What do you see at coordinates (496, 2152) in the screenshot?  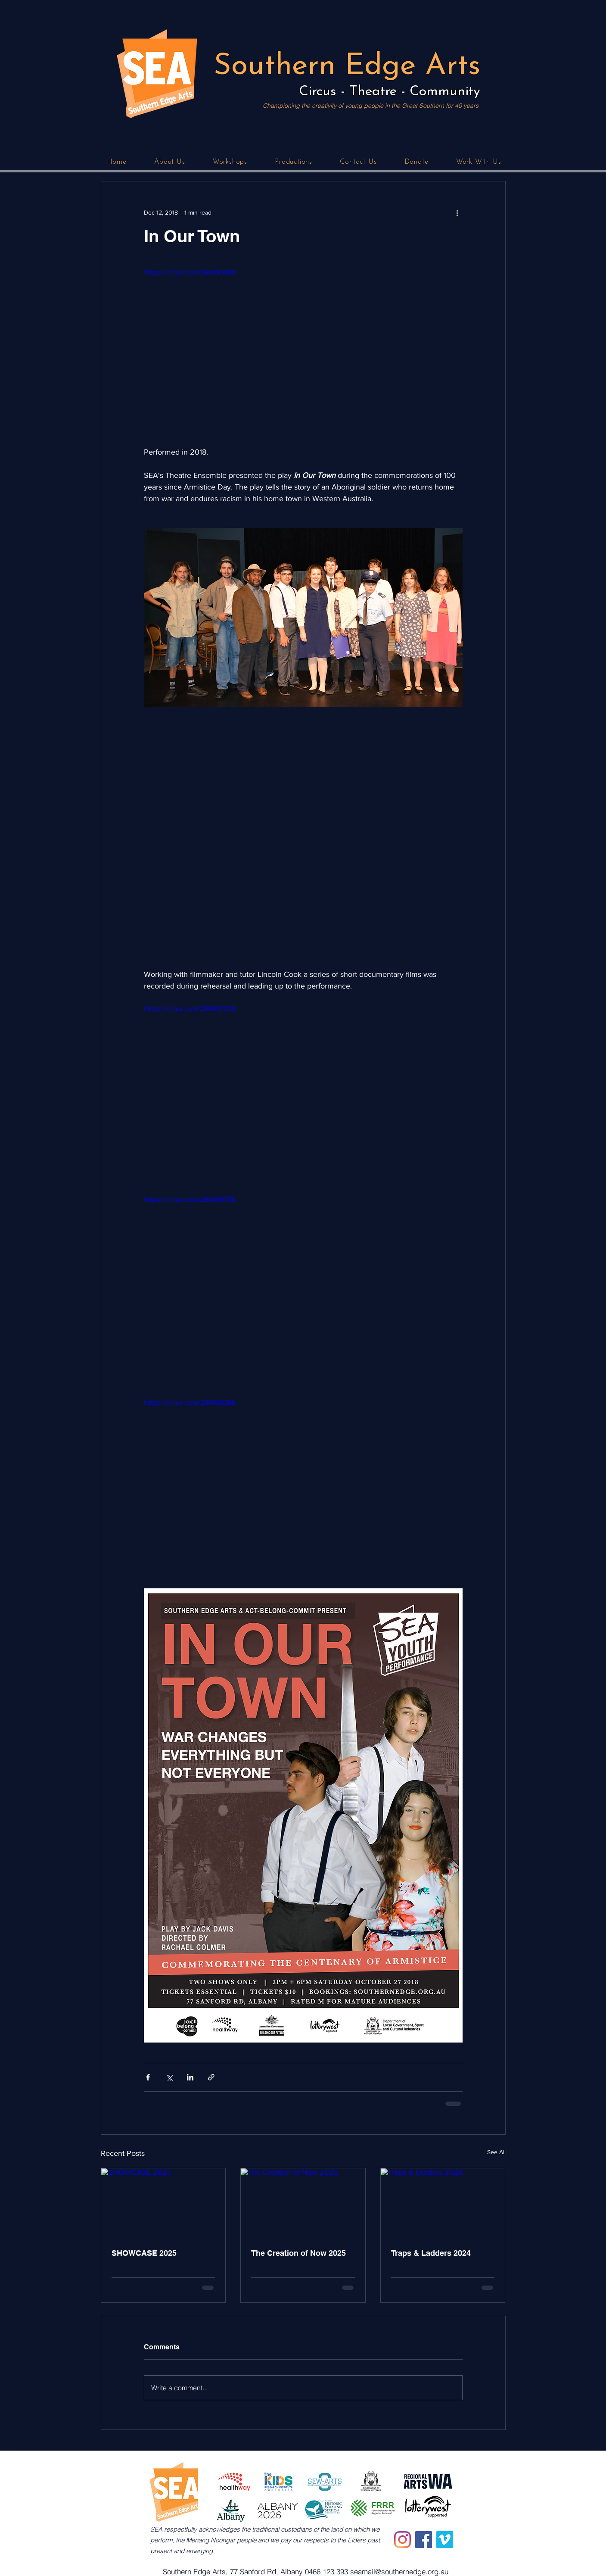 I see `See All` at bounding box center [496, 2152].